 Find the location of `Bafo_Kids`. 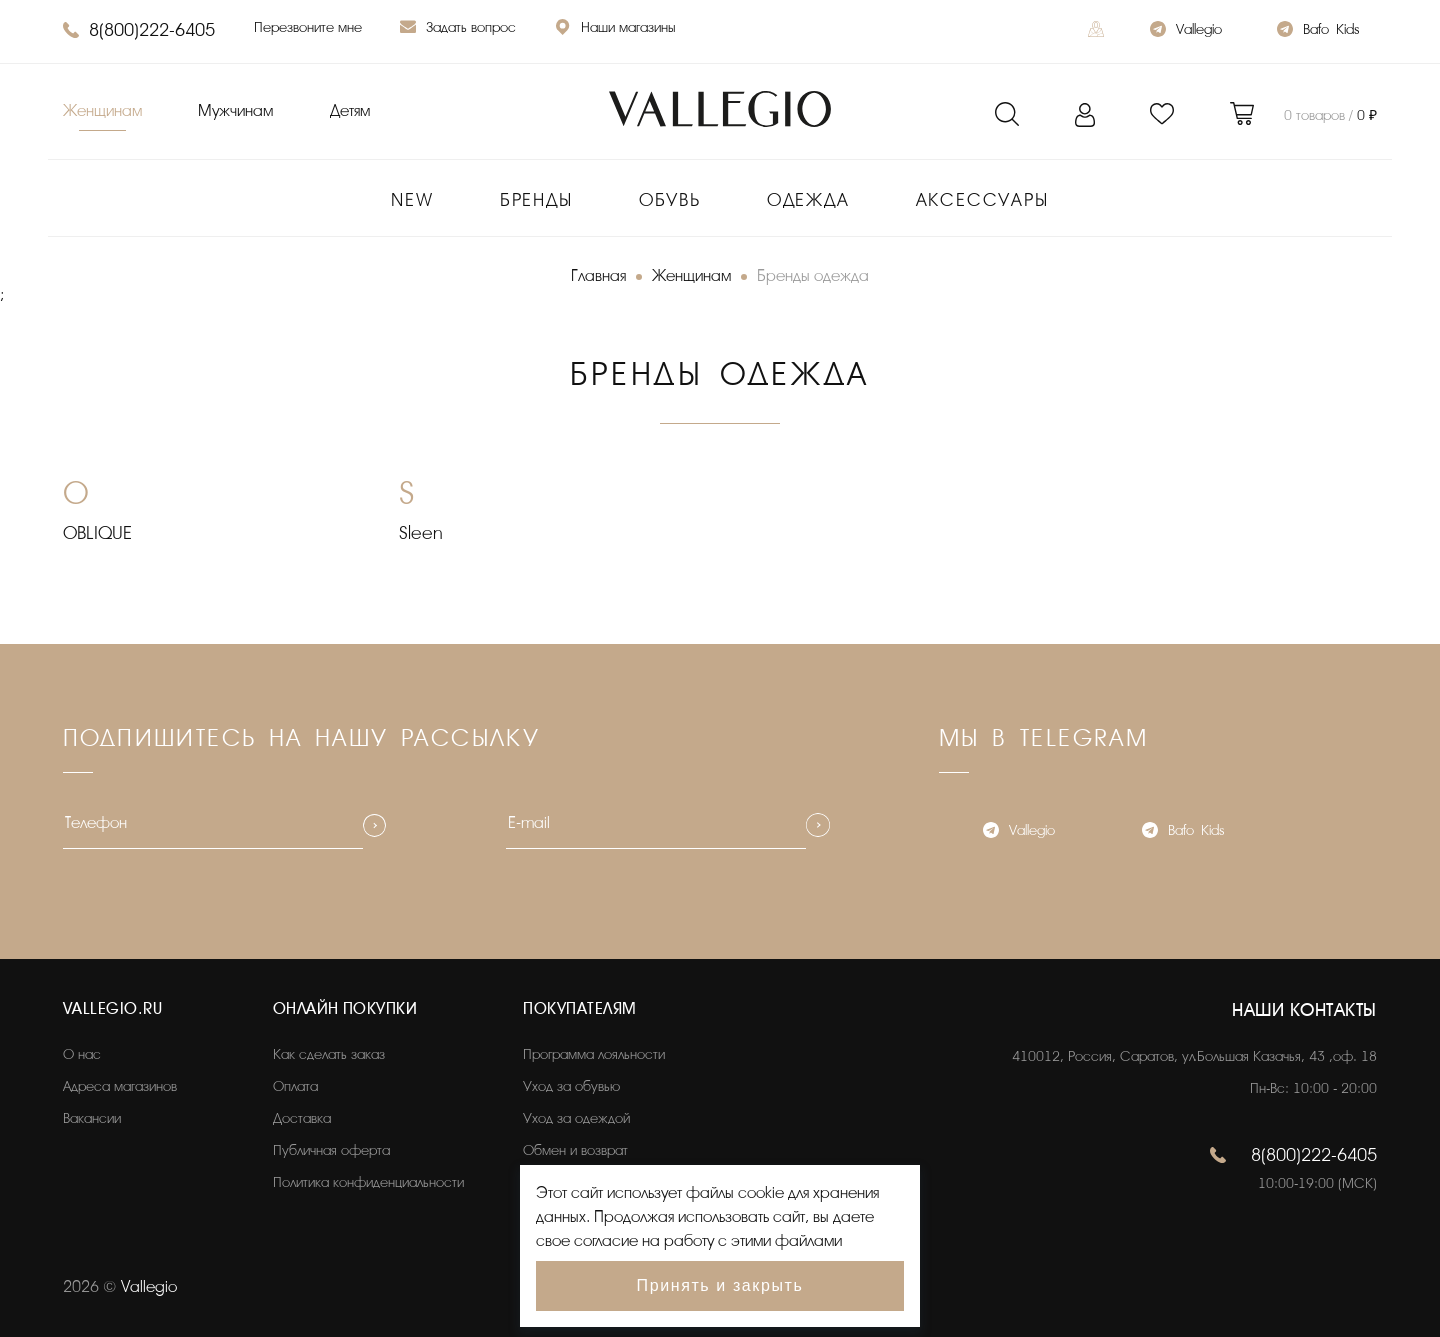

Bafo_Kids is located at coordinates (1318, 31).